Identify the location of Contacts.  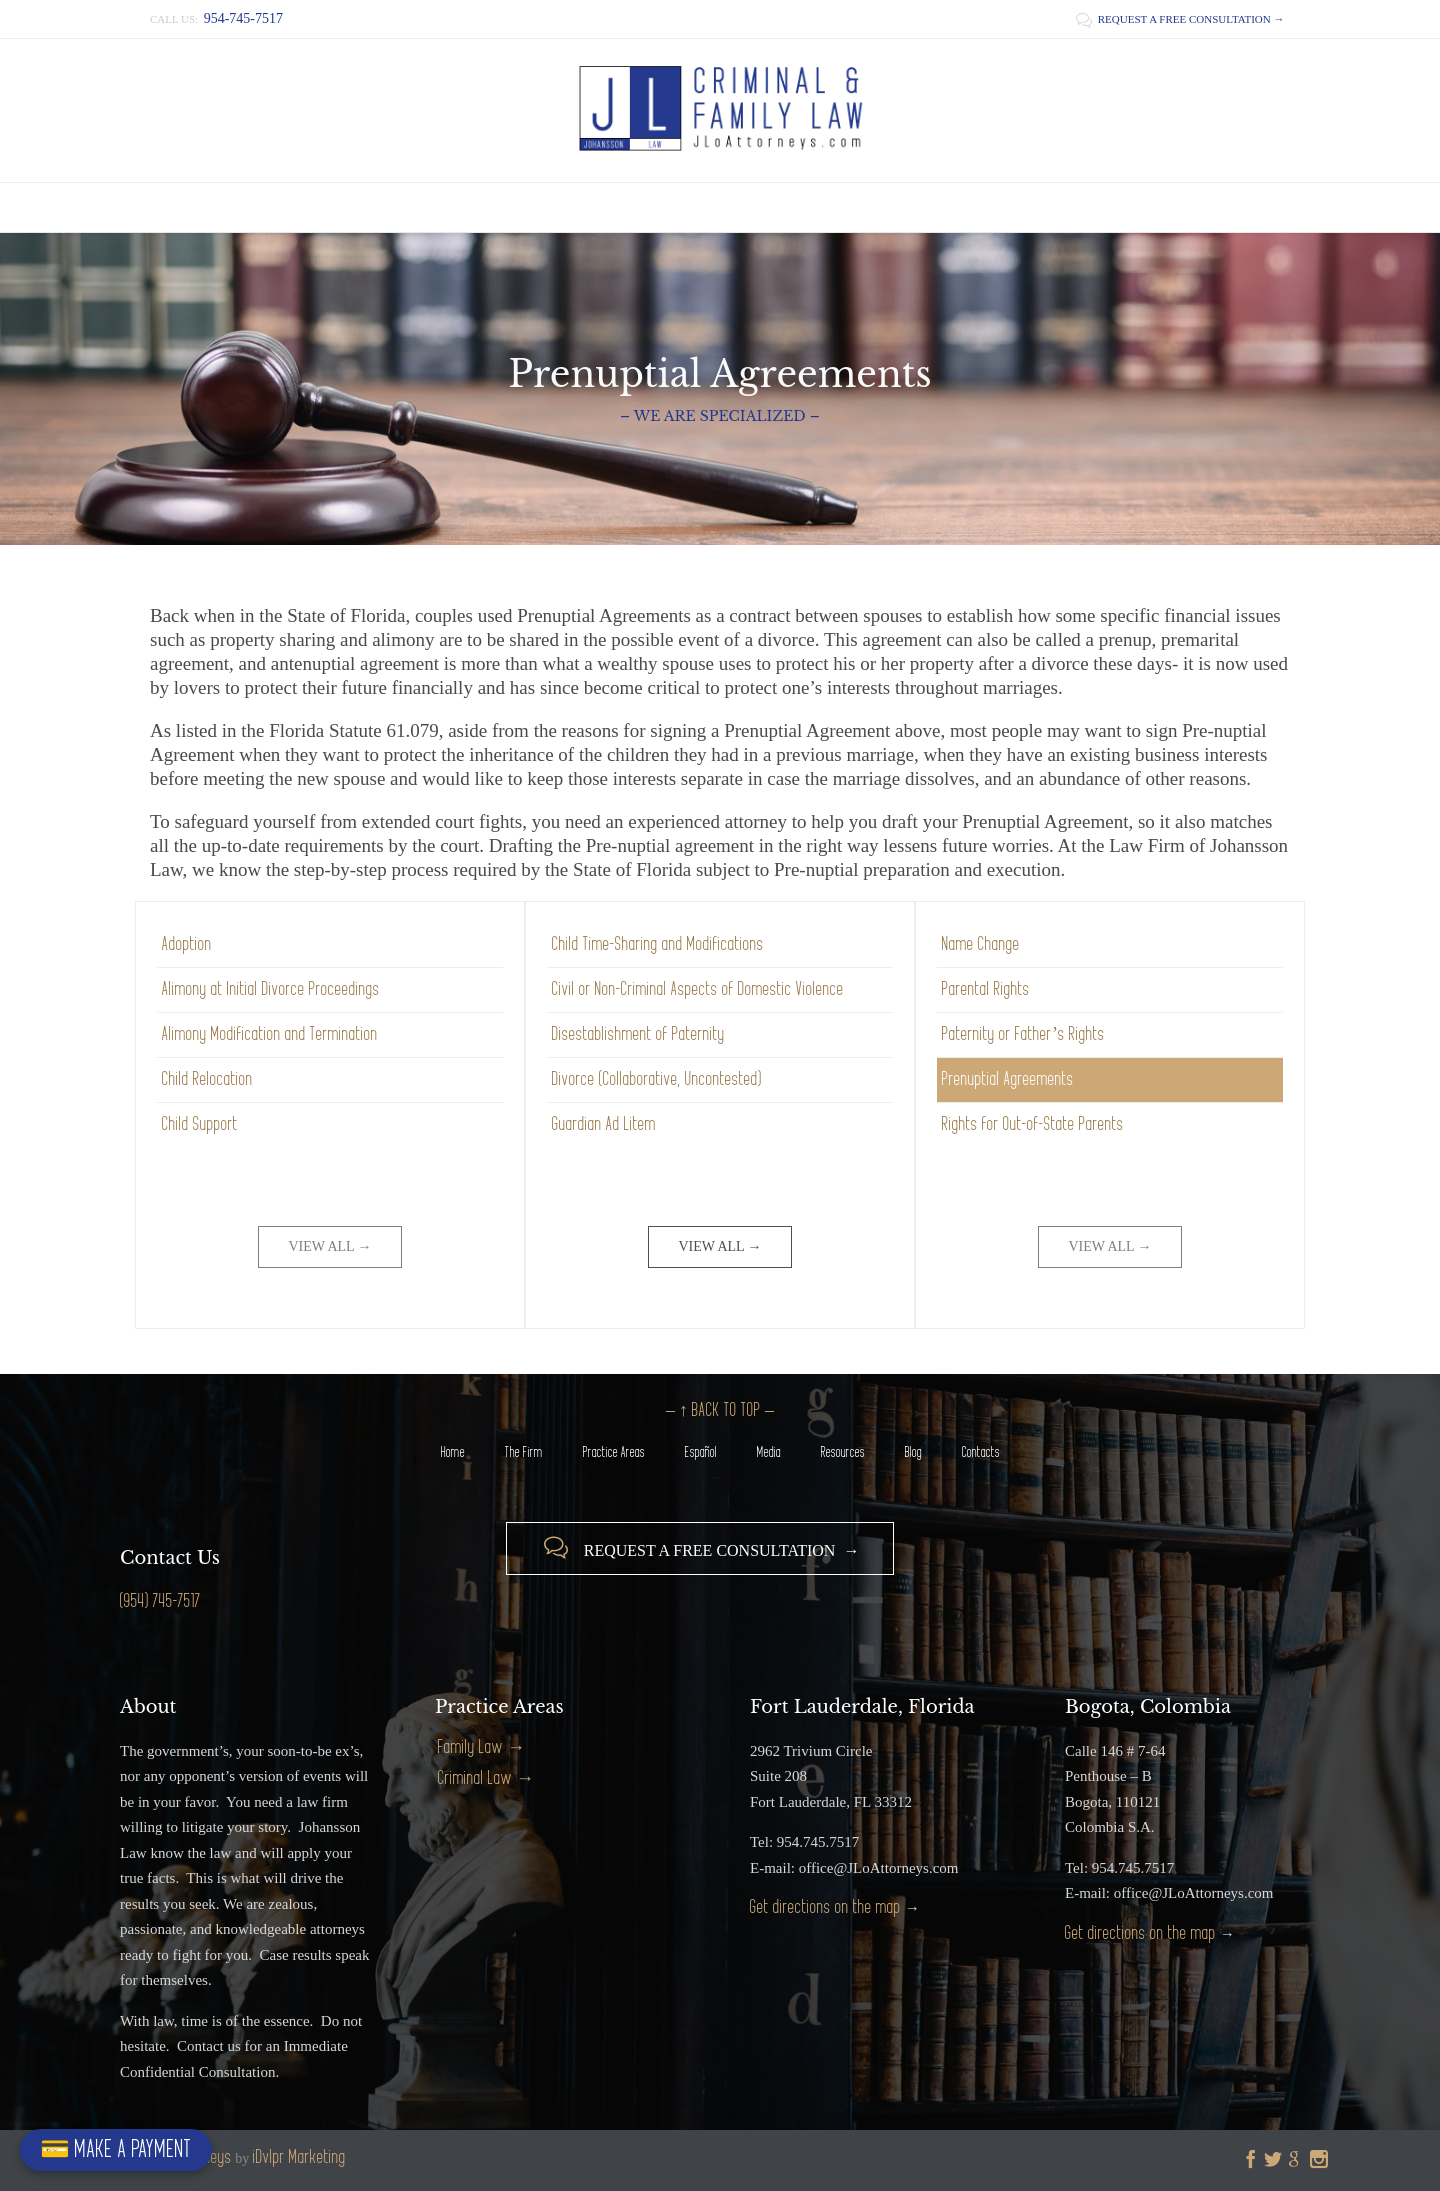
(981, 1452).